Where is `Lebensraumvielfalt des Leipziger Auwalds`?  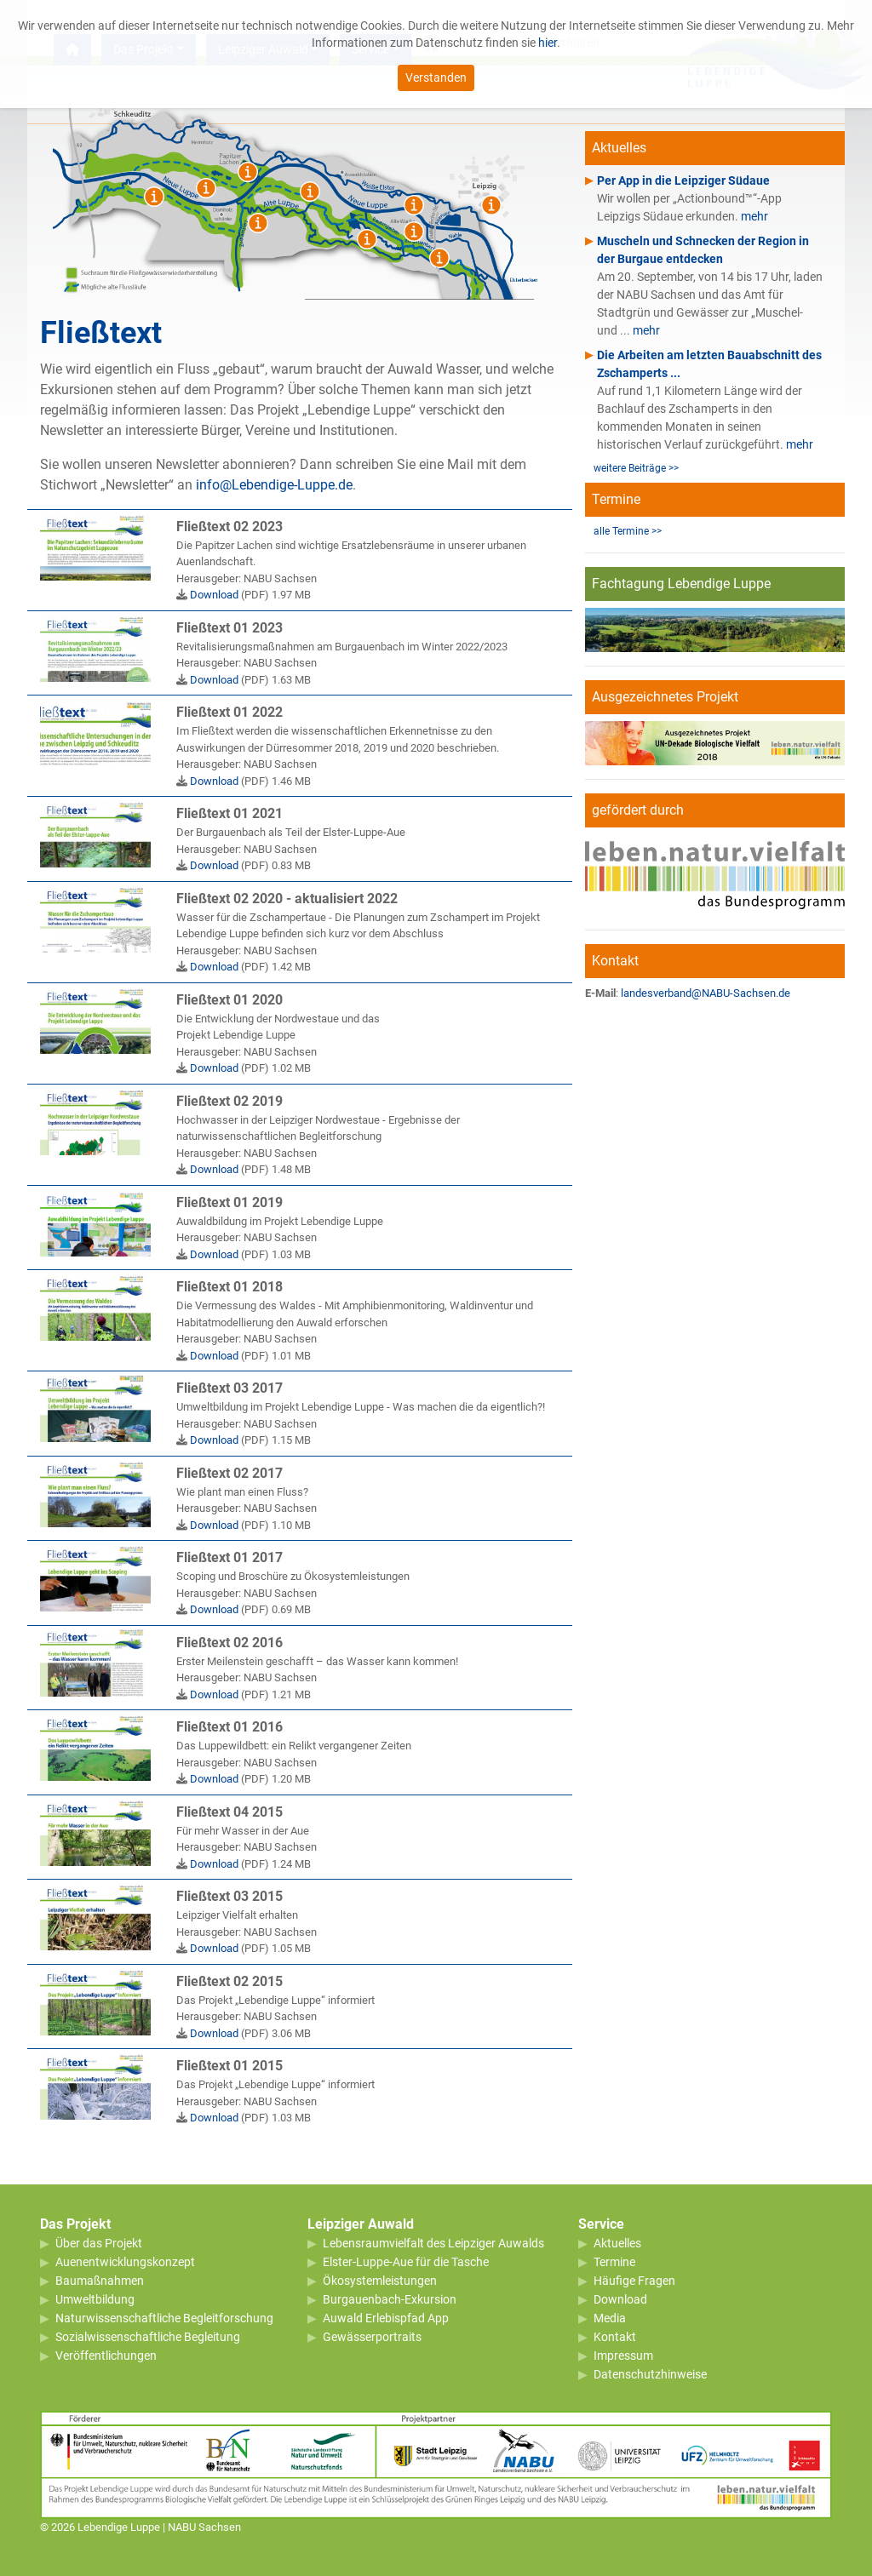
Lebensraumvielfalt des Leipziger Auwalds is located at coordinates (433, 2243).